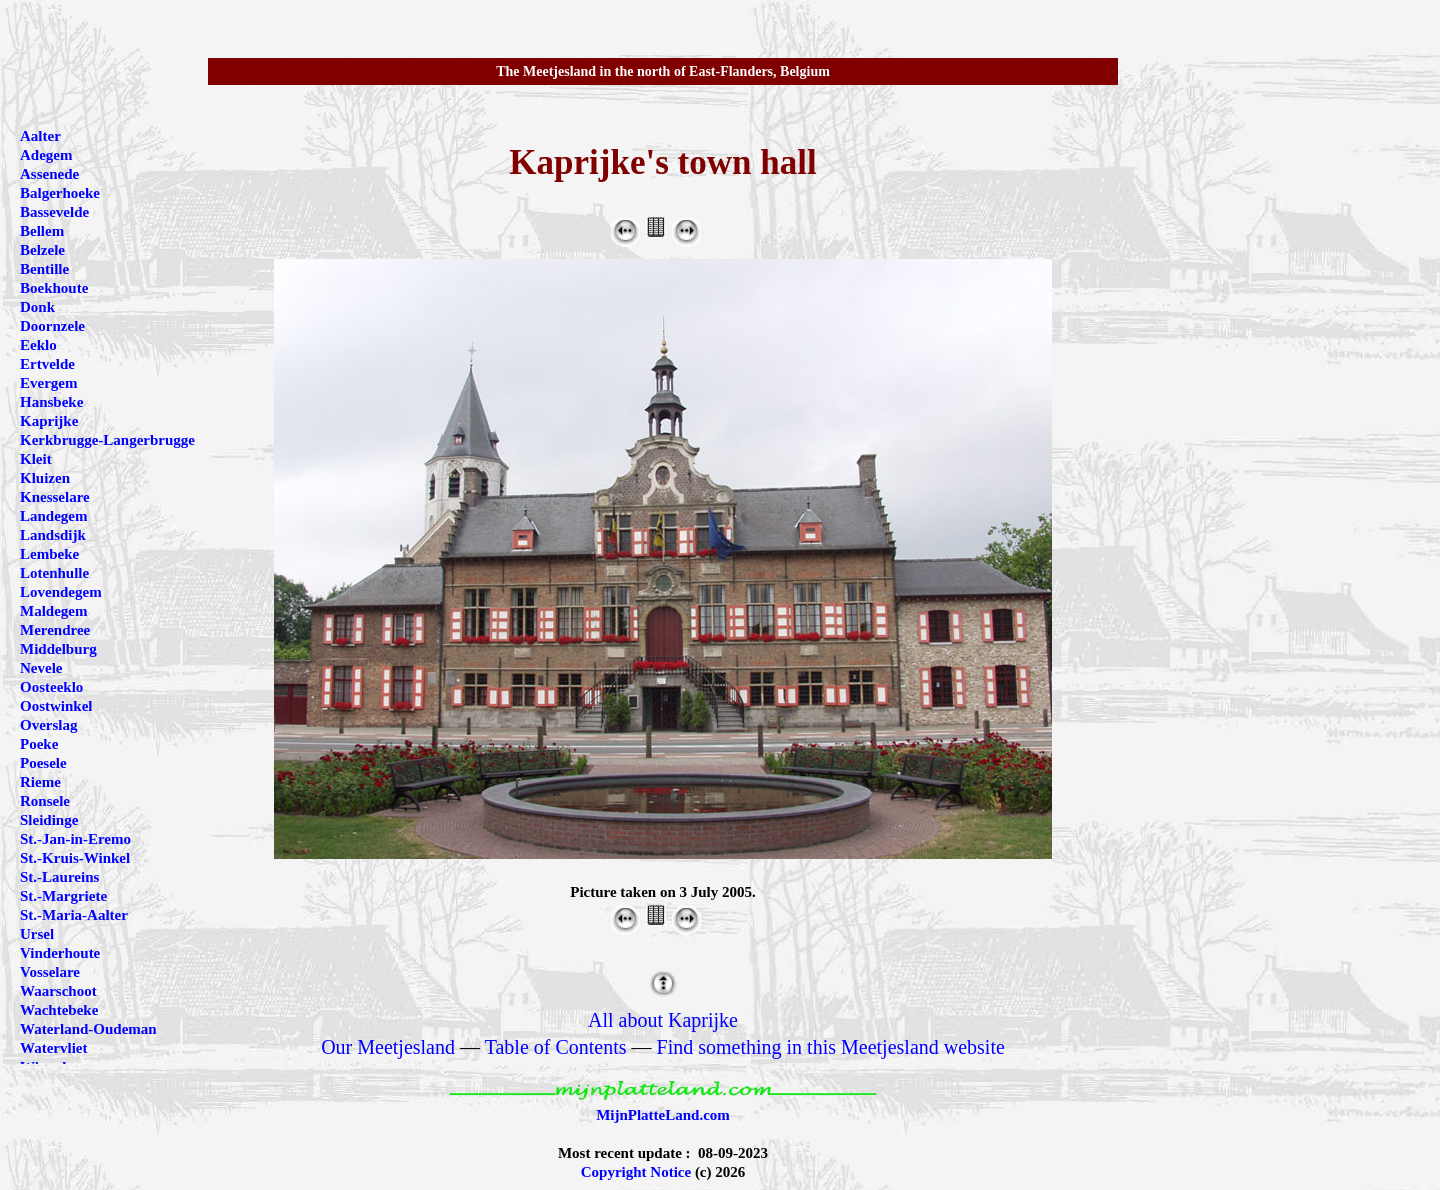 The height and width of the screenshot is (1190, 1440). What do you see at coordinates (49, 174) in the screenshot?
I see `Assenede` at bounding box center [49, 174].